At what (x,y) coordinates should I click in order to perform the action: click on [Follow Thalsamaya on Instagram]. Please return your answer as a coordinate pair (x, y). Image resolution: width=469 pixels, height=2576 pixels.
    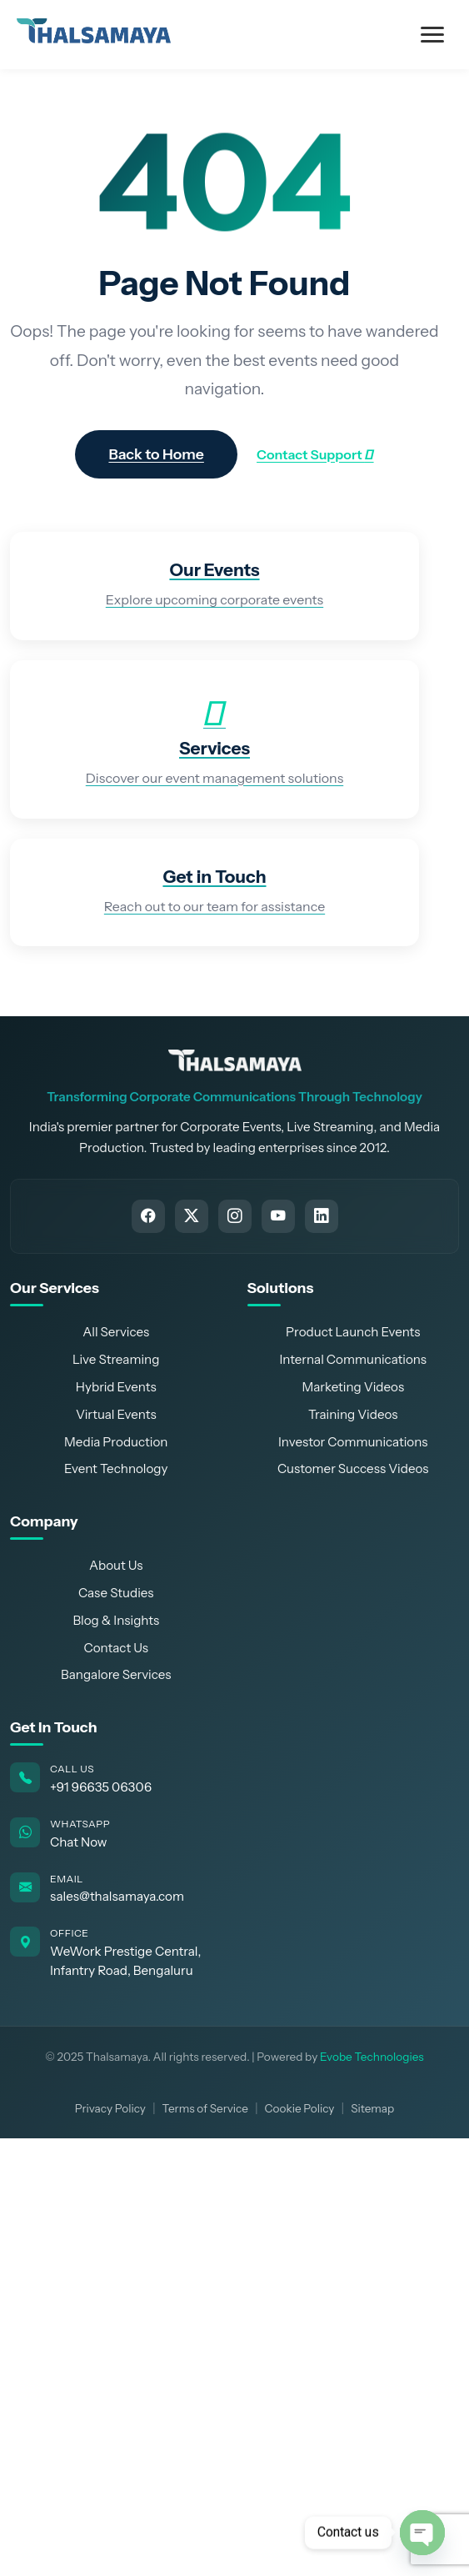
    Looking at the image, I should click on (235, 1216).